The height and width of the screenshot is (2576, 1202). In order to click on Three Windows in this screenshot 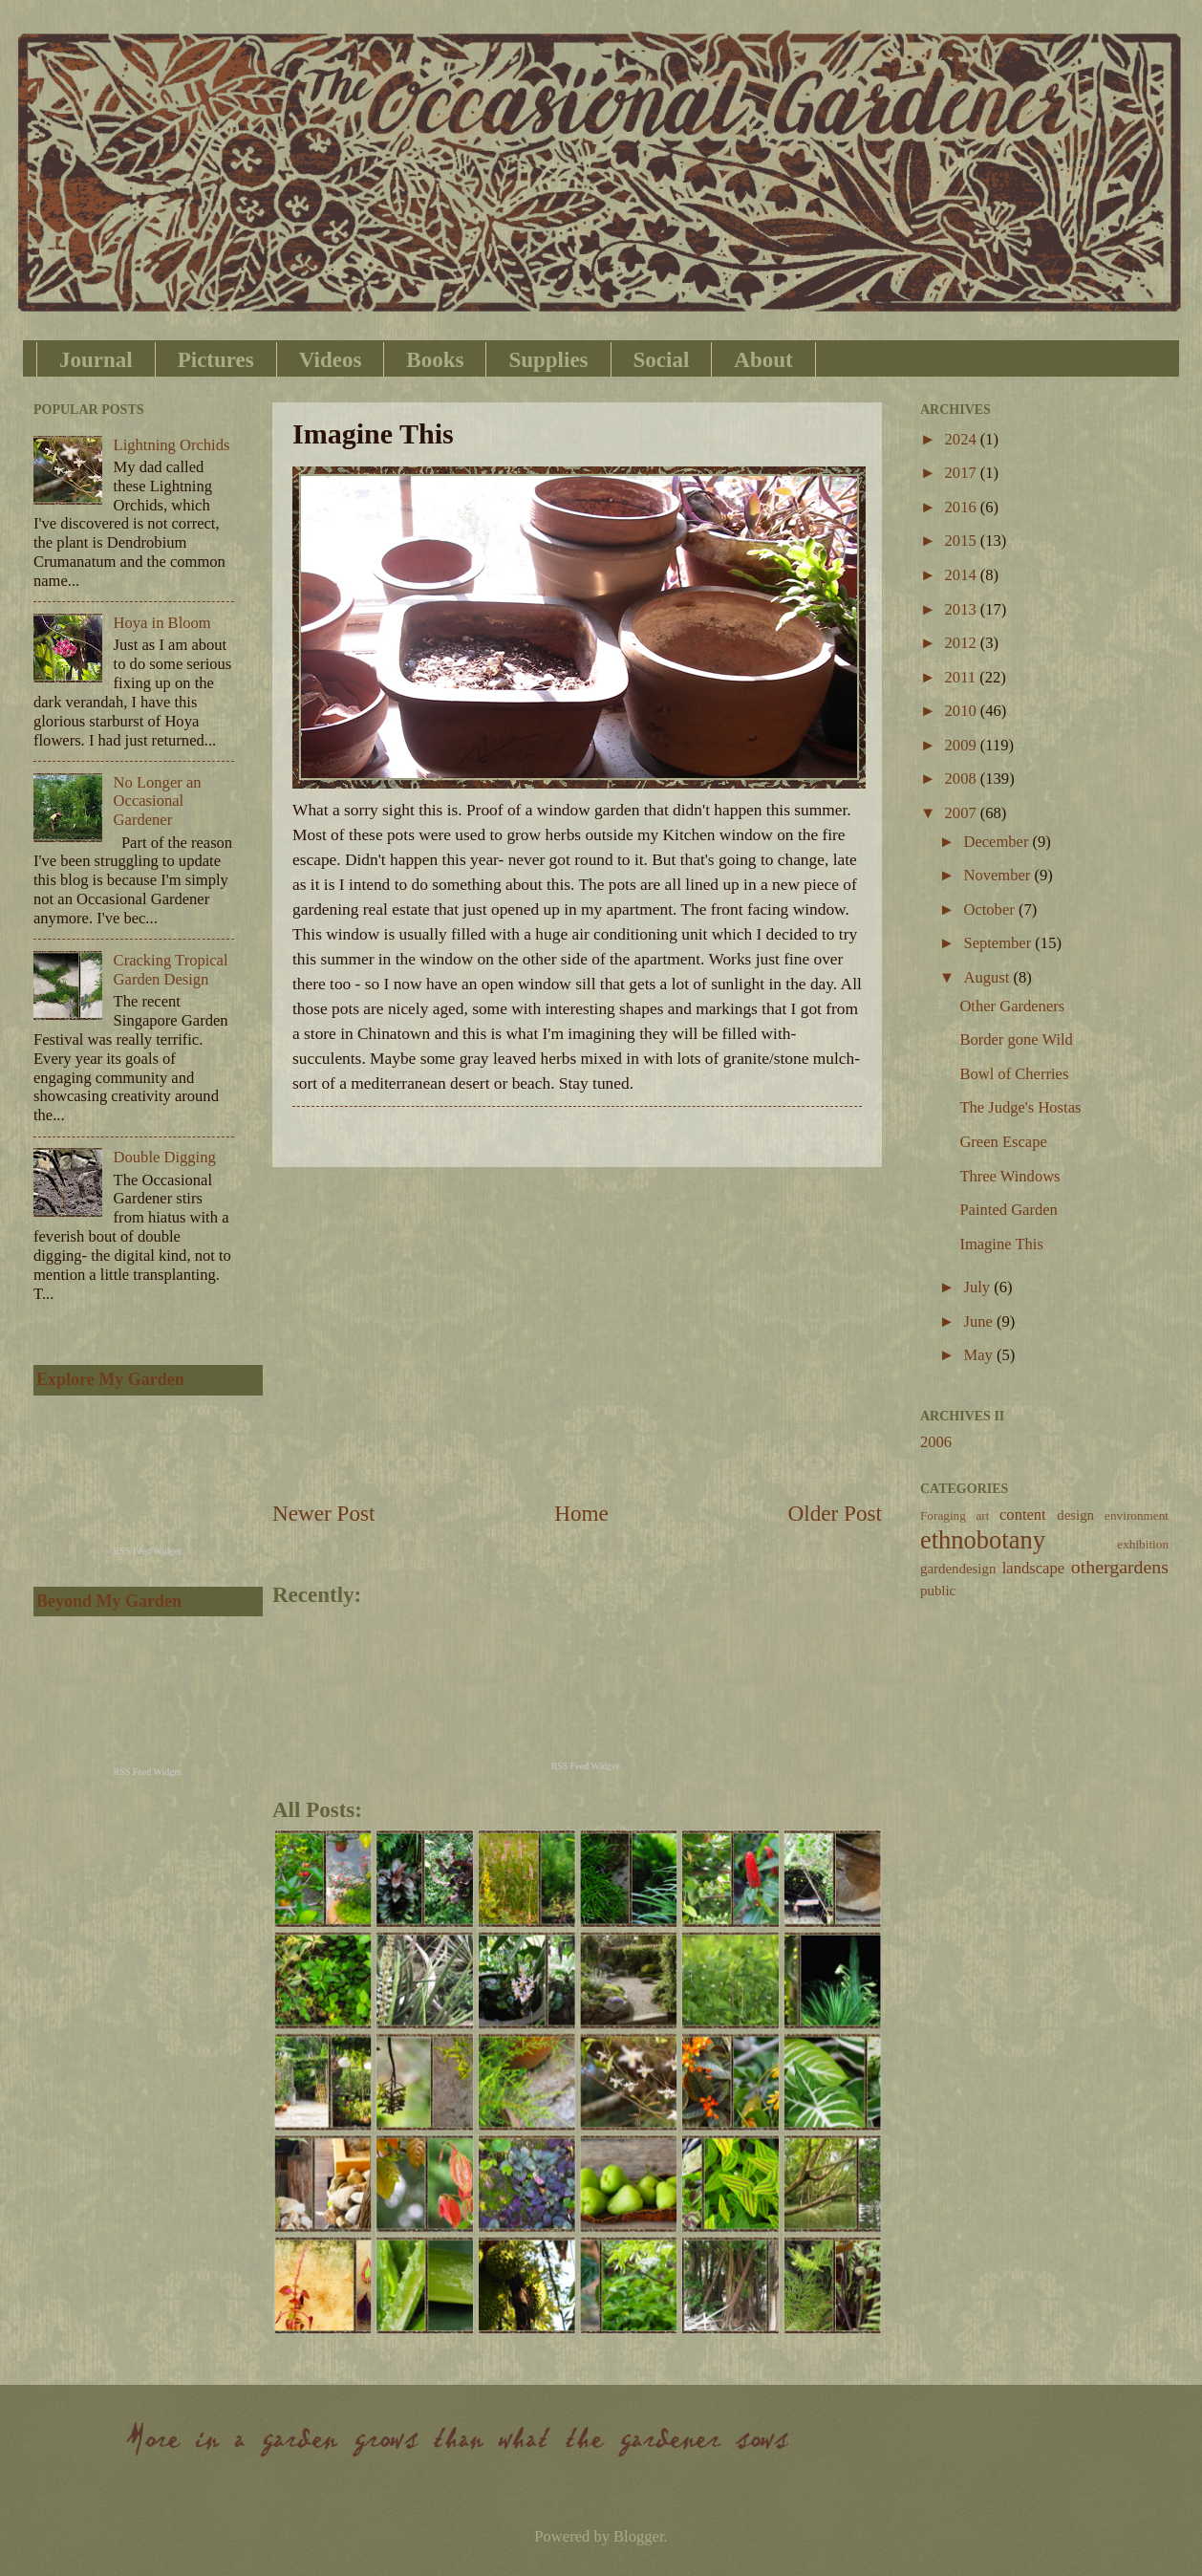, I will do `click(1009, 1176)`.